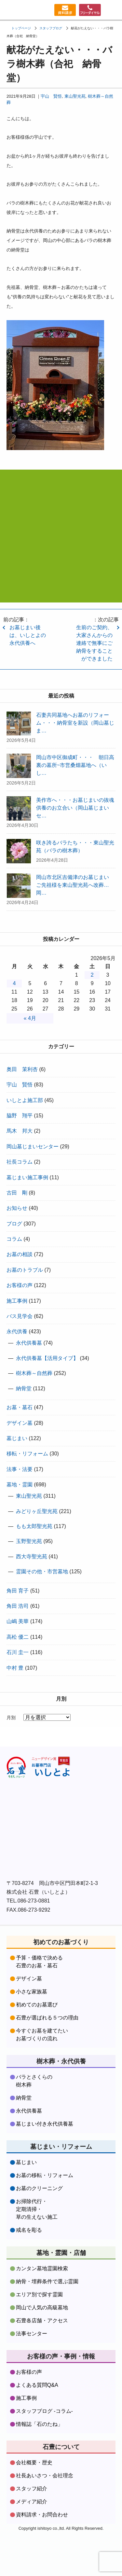 Image resolution: width=122 pixels, height=2576 pixels. What do you see at coordinates (44, 2475) in the screenshot?
I see `社長あいさつ・会社理念` at bounding box center [44, 2475].